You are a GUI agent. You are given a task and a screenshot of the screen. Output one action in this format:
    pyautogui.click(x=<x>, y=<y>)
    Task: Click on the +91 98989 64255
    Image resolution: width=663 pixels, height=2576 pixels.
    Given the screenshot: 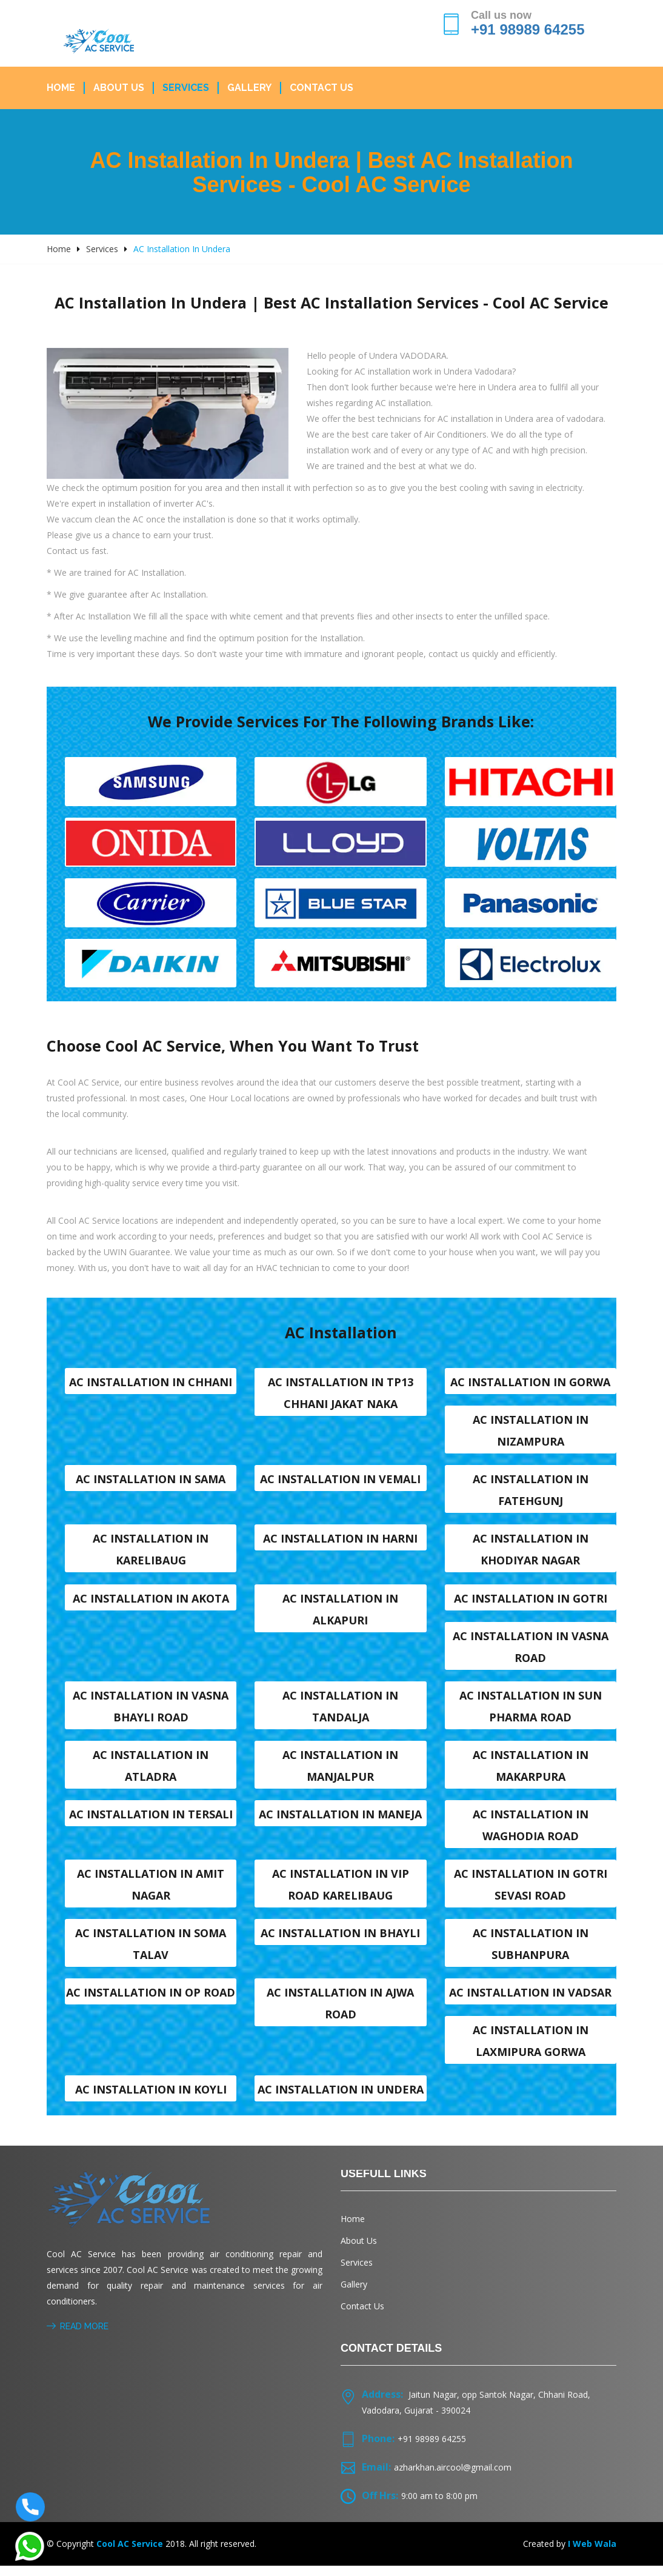 What is the action you would take?
    pyautogui.click(x=528, y=29)
    